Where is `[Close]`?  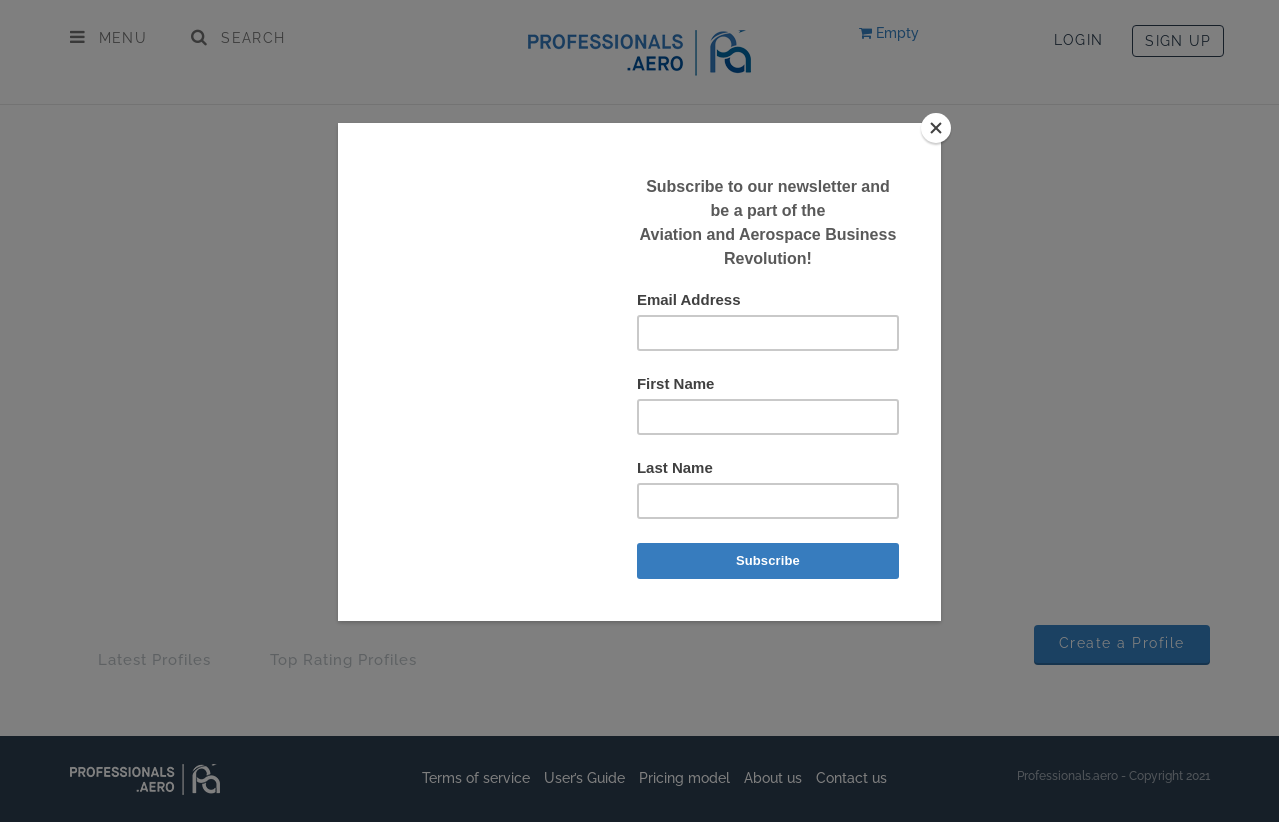 [Close] is located at coordinates (936, 128).